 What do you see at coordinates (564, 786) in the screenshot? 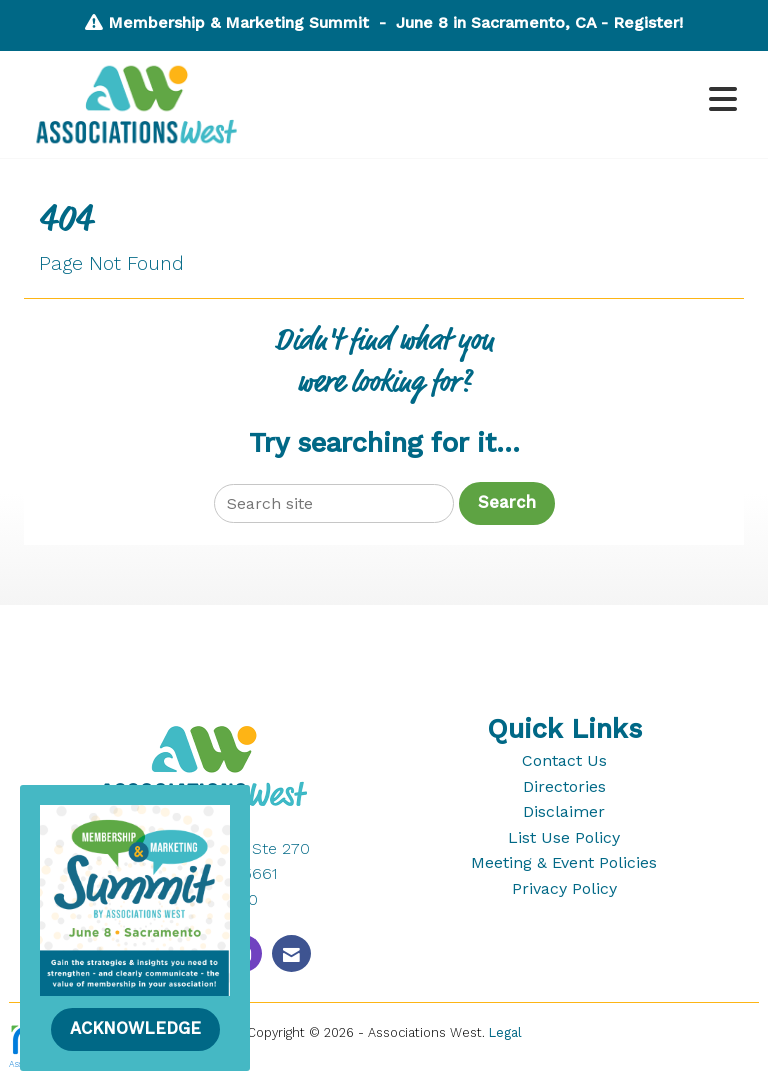
I see `Directories` at bounding box center [564, 786].